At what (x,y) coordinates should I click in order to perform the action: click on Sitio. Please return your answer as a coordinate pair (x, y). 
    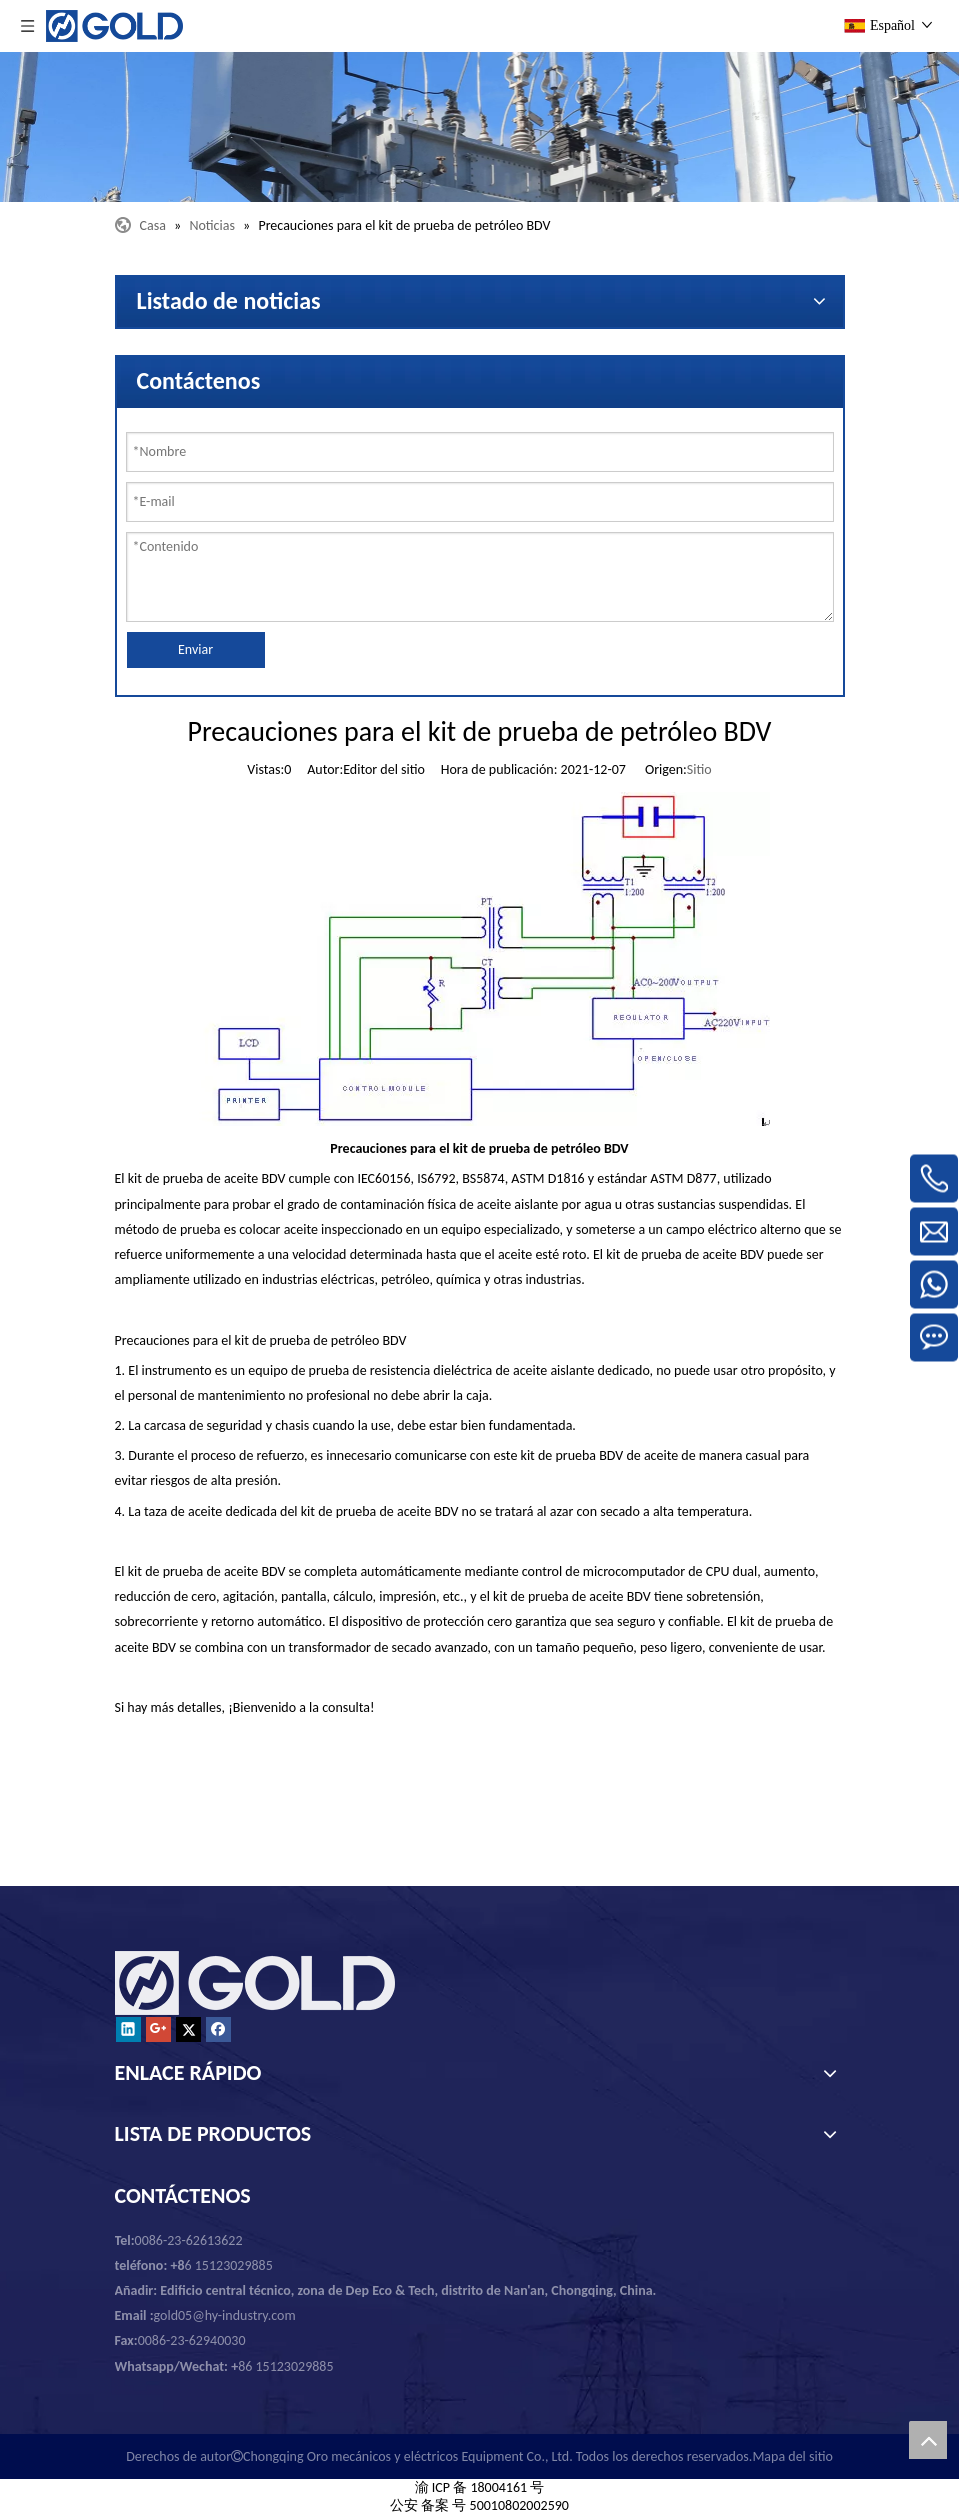
    Looking at the image, I should click on (699, 769).